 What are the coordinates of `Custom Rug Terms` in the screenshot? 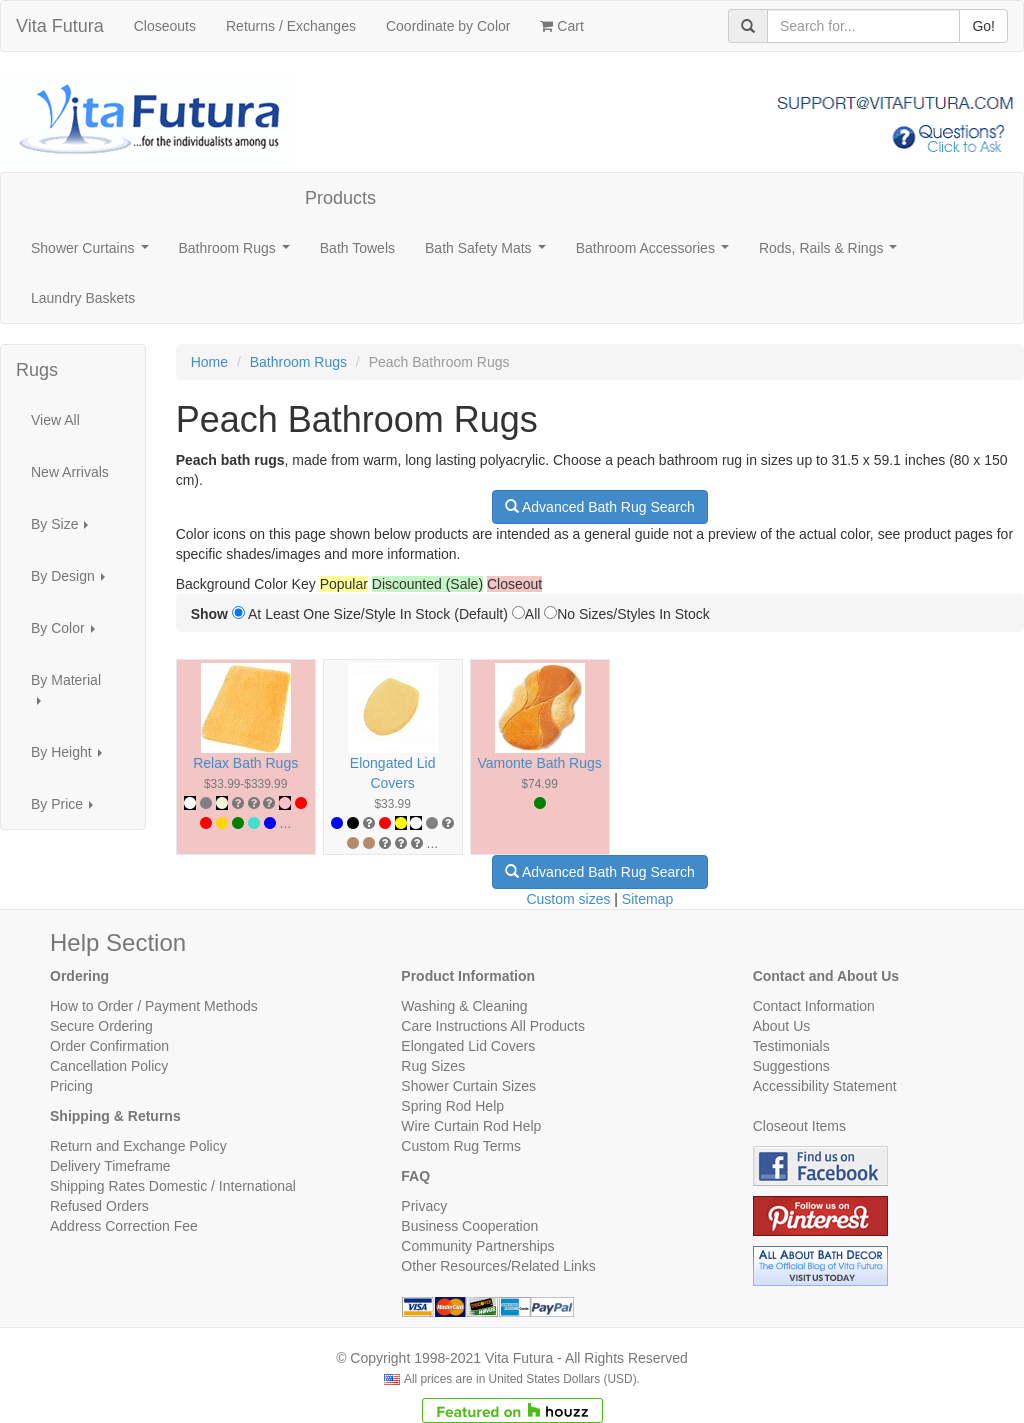 It's located at (461, 1146).